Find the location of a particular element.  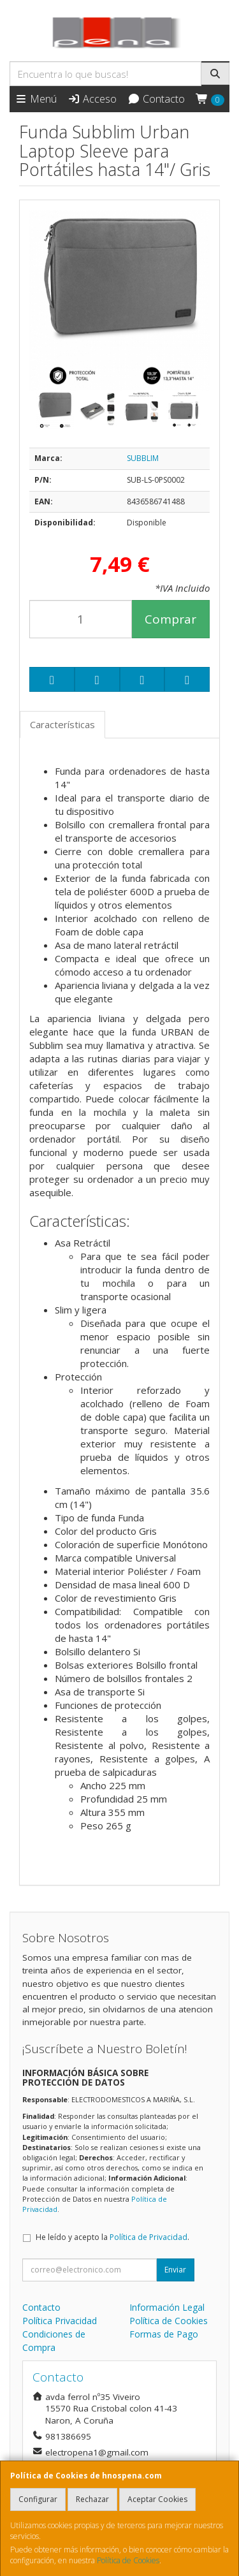

Información Legal is located at coordinates (167, 2307).